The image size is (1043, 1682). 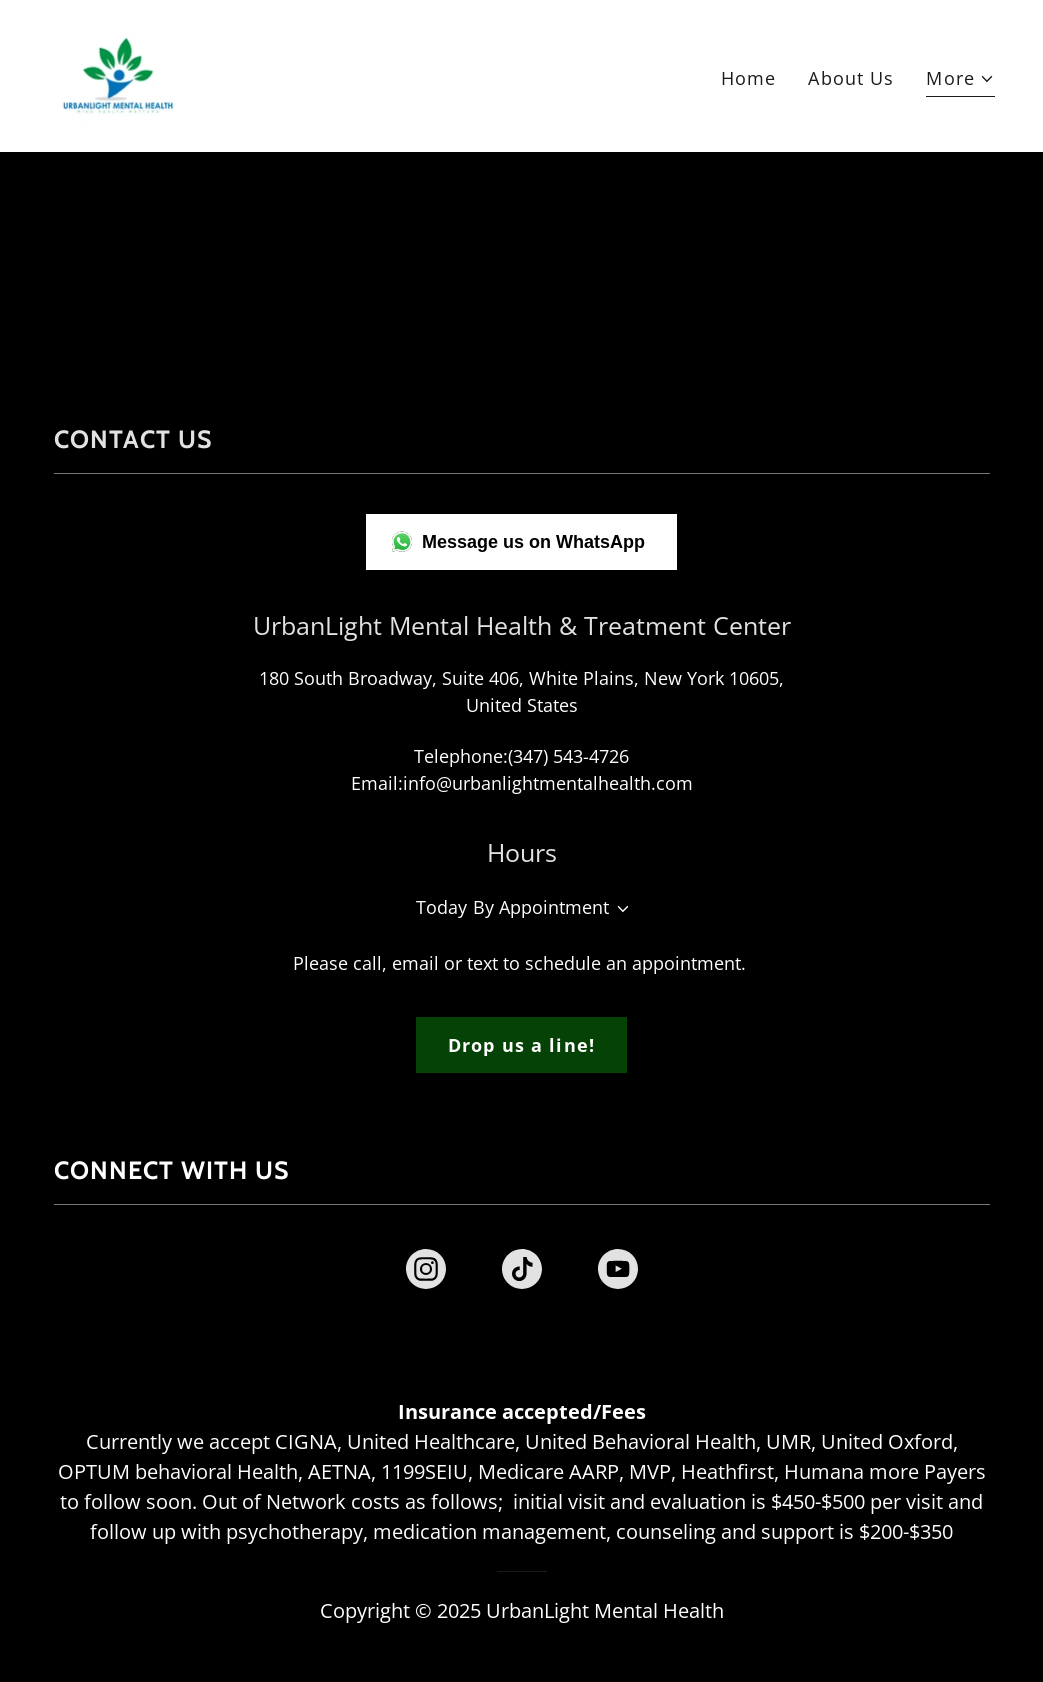 What do you see at coordinates (568, 756) in the screenshot?
I see `(347) 543-4726 [link]` at bounding box center [568, 756].